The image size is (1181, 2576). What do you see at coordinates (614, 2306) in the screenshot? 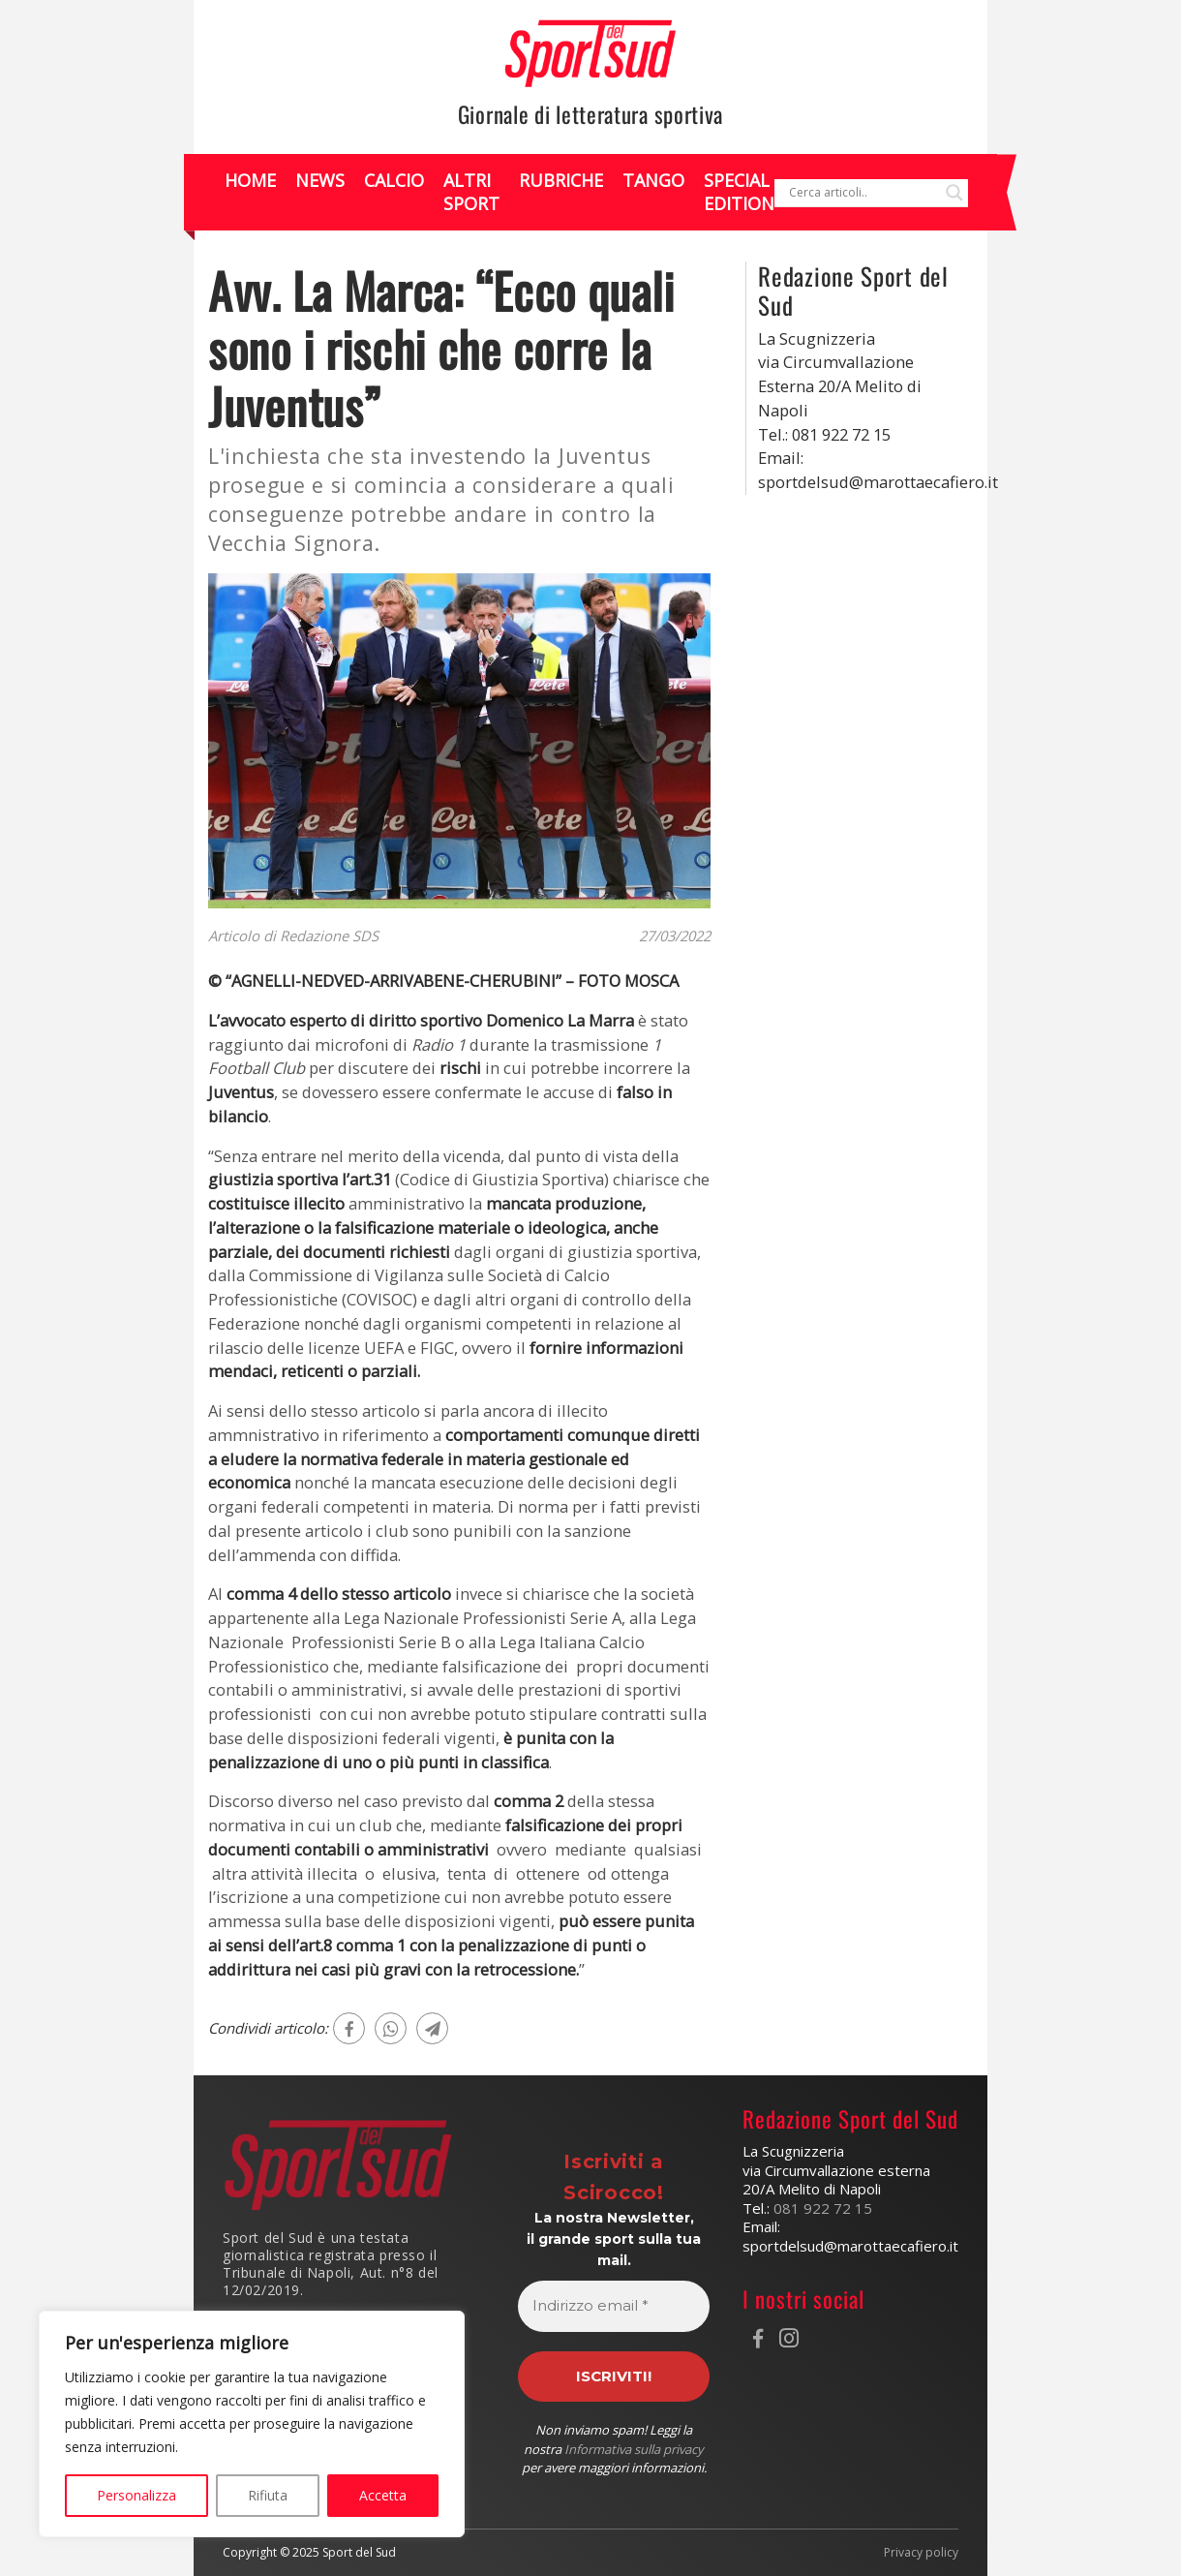
I see `[Indirizzo email *]` at bounding box center [614, 2306].